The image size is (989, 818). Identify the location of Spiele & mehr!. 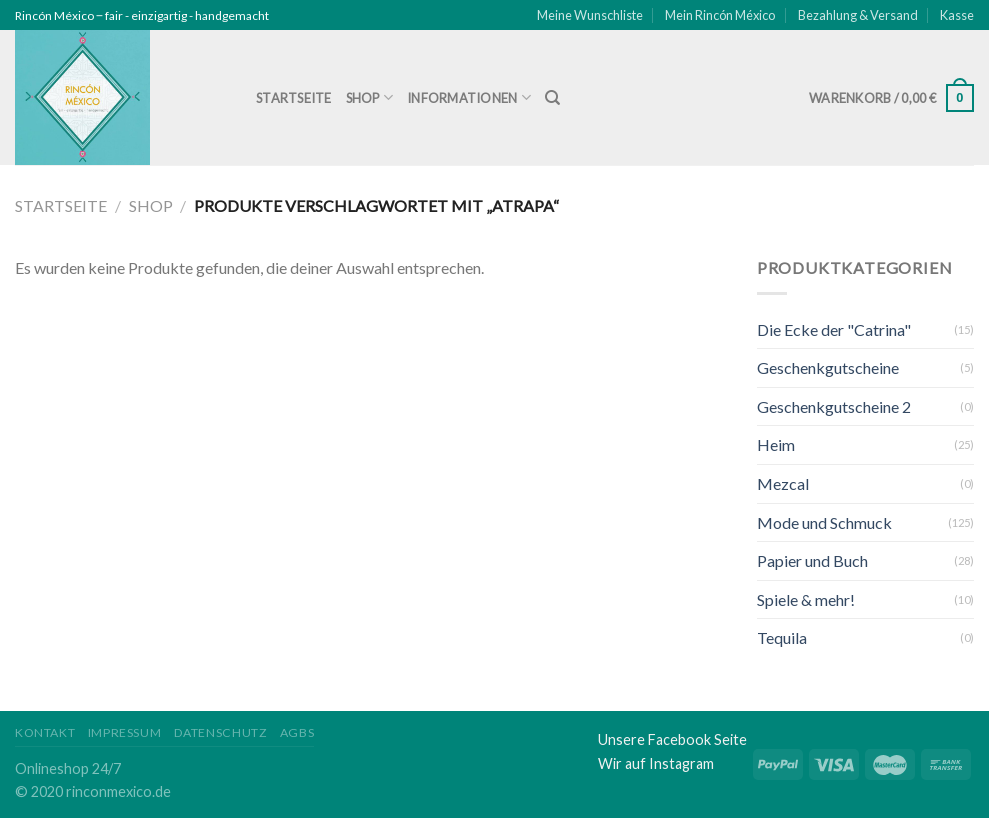
(806, 599).